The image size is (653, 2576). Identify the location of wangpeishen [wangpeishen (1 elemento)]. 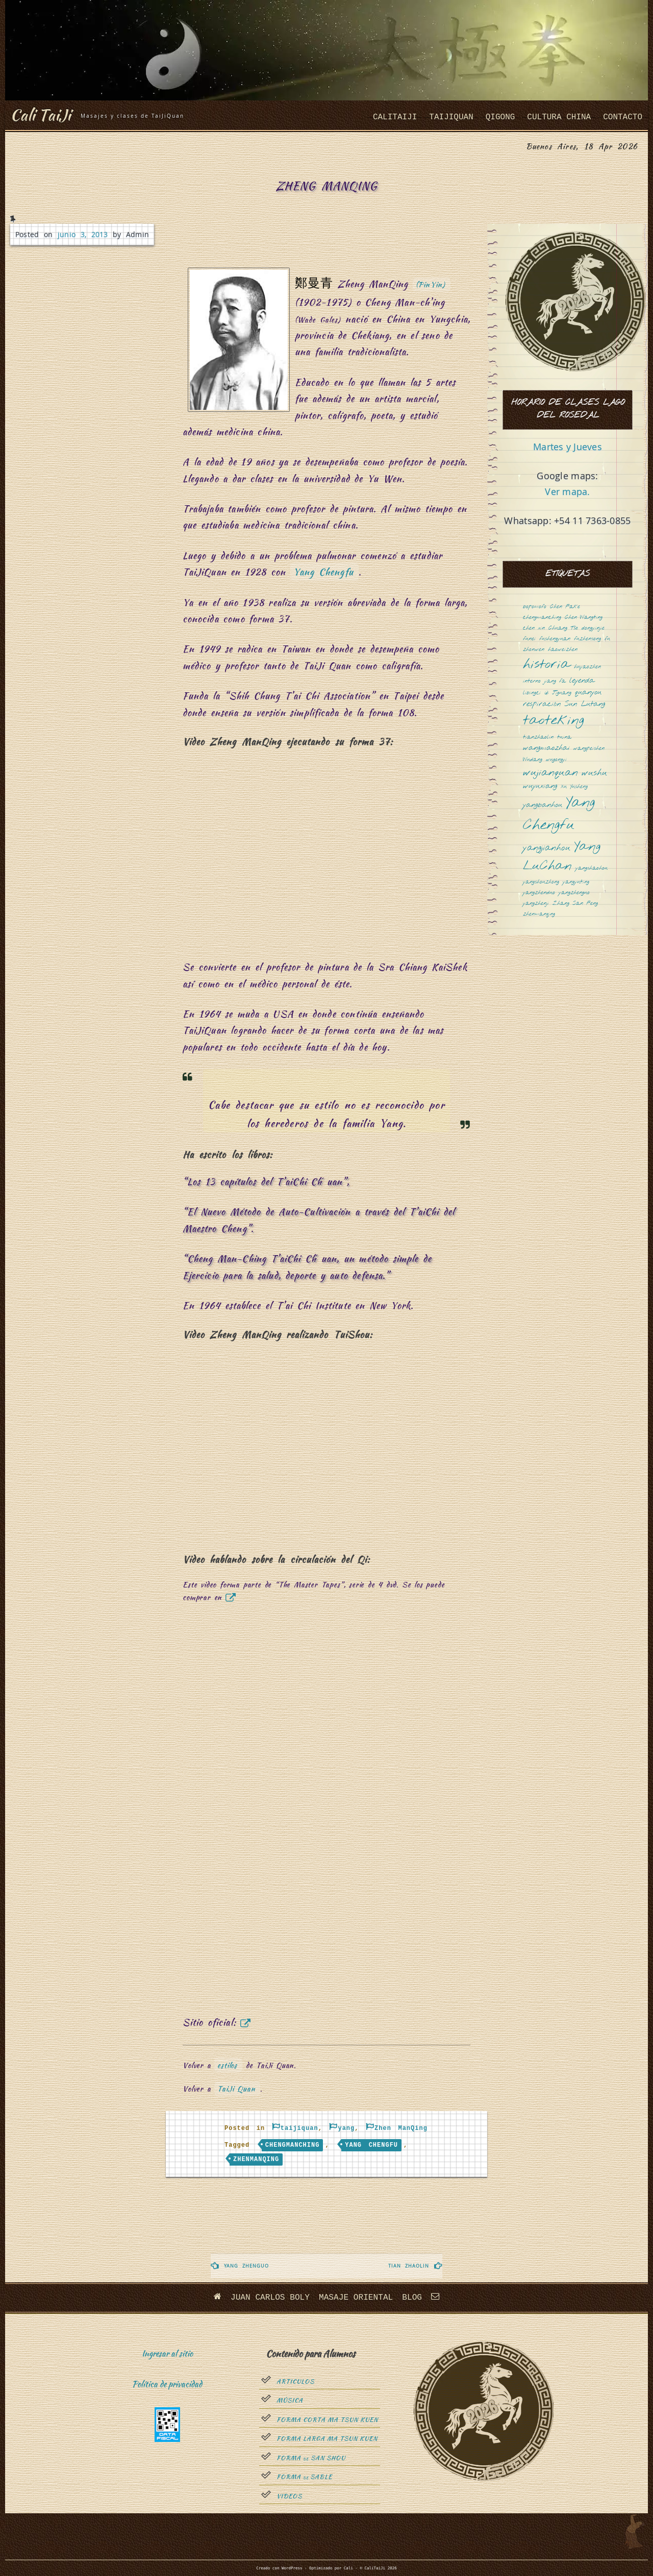
(589, 748).